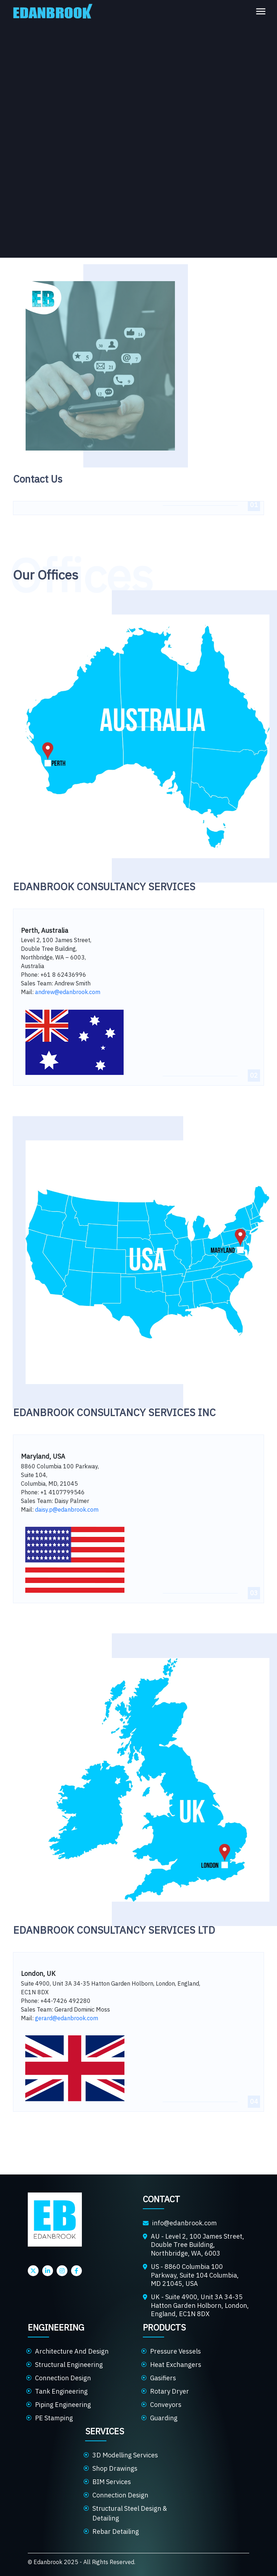  I want to click on Structural Engineering, so click(69, 2364).